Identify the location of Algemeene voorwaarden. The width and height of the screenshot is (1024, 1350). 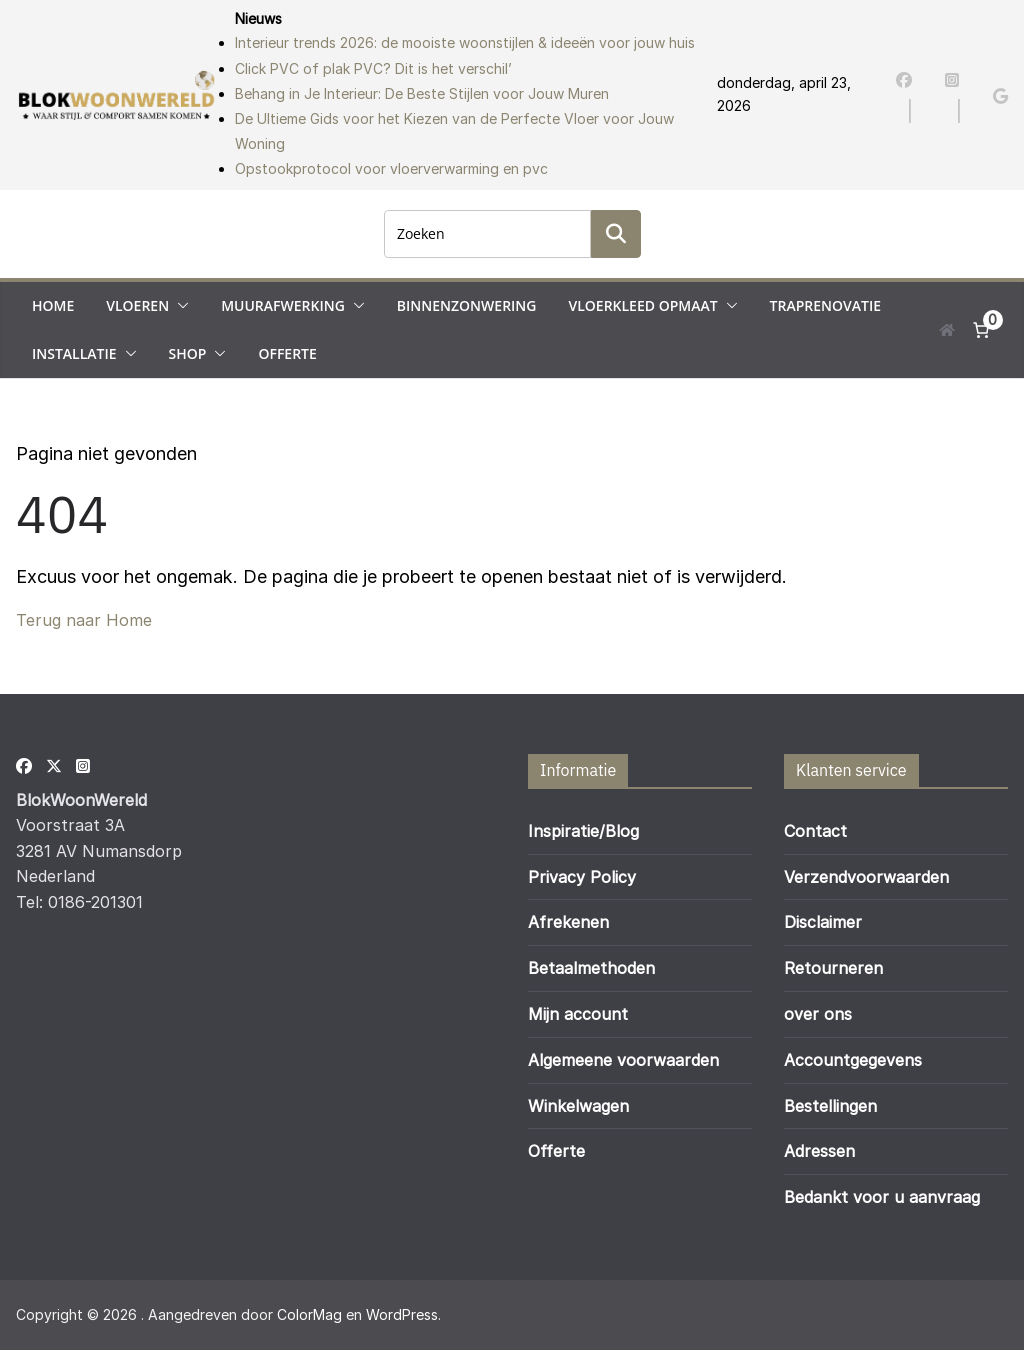
(623, 1060).